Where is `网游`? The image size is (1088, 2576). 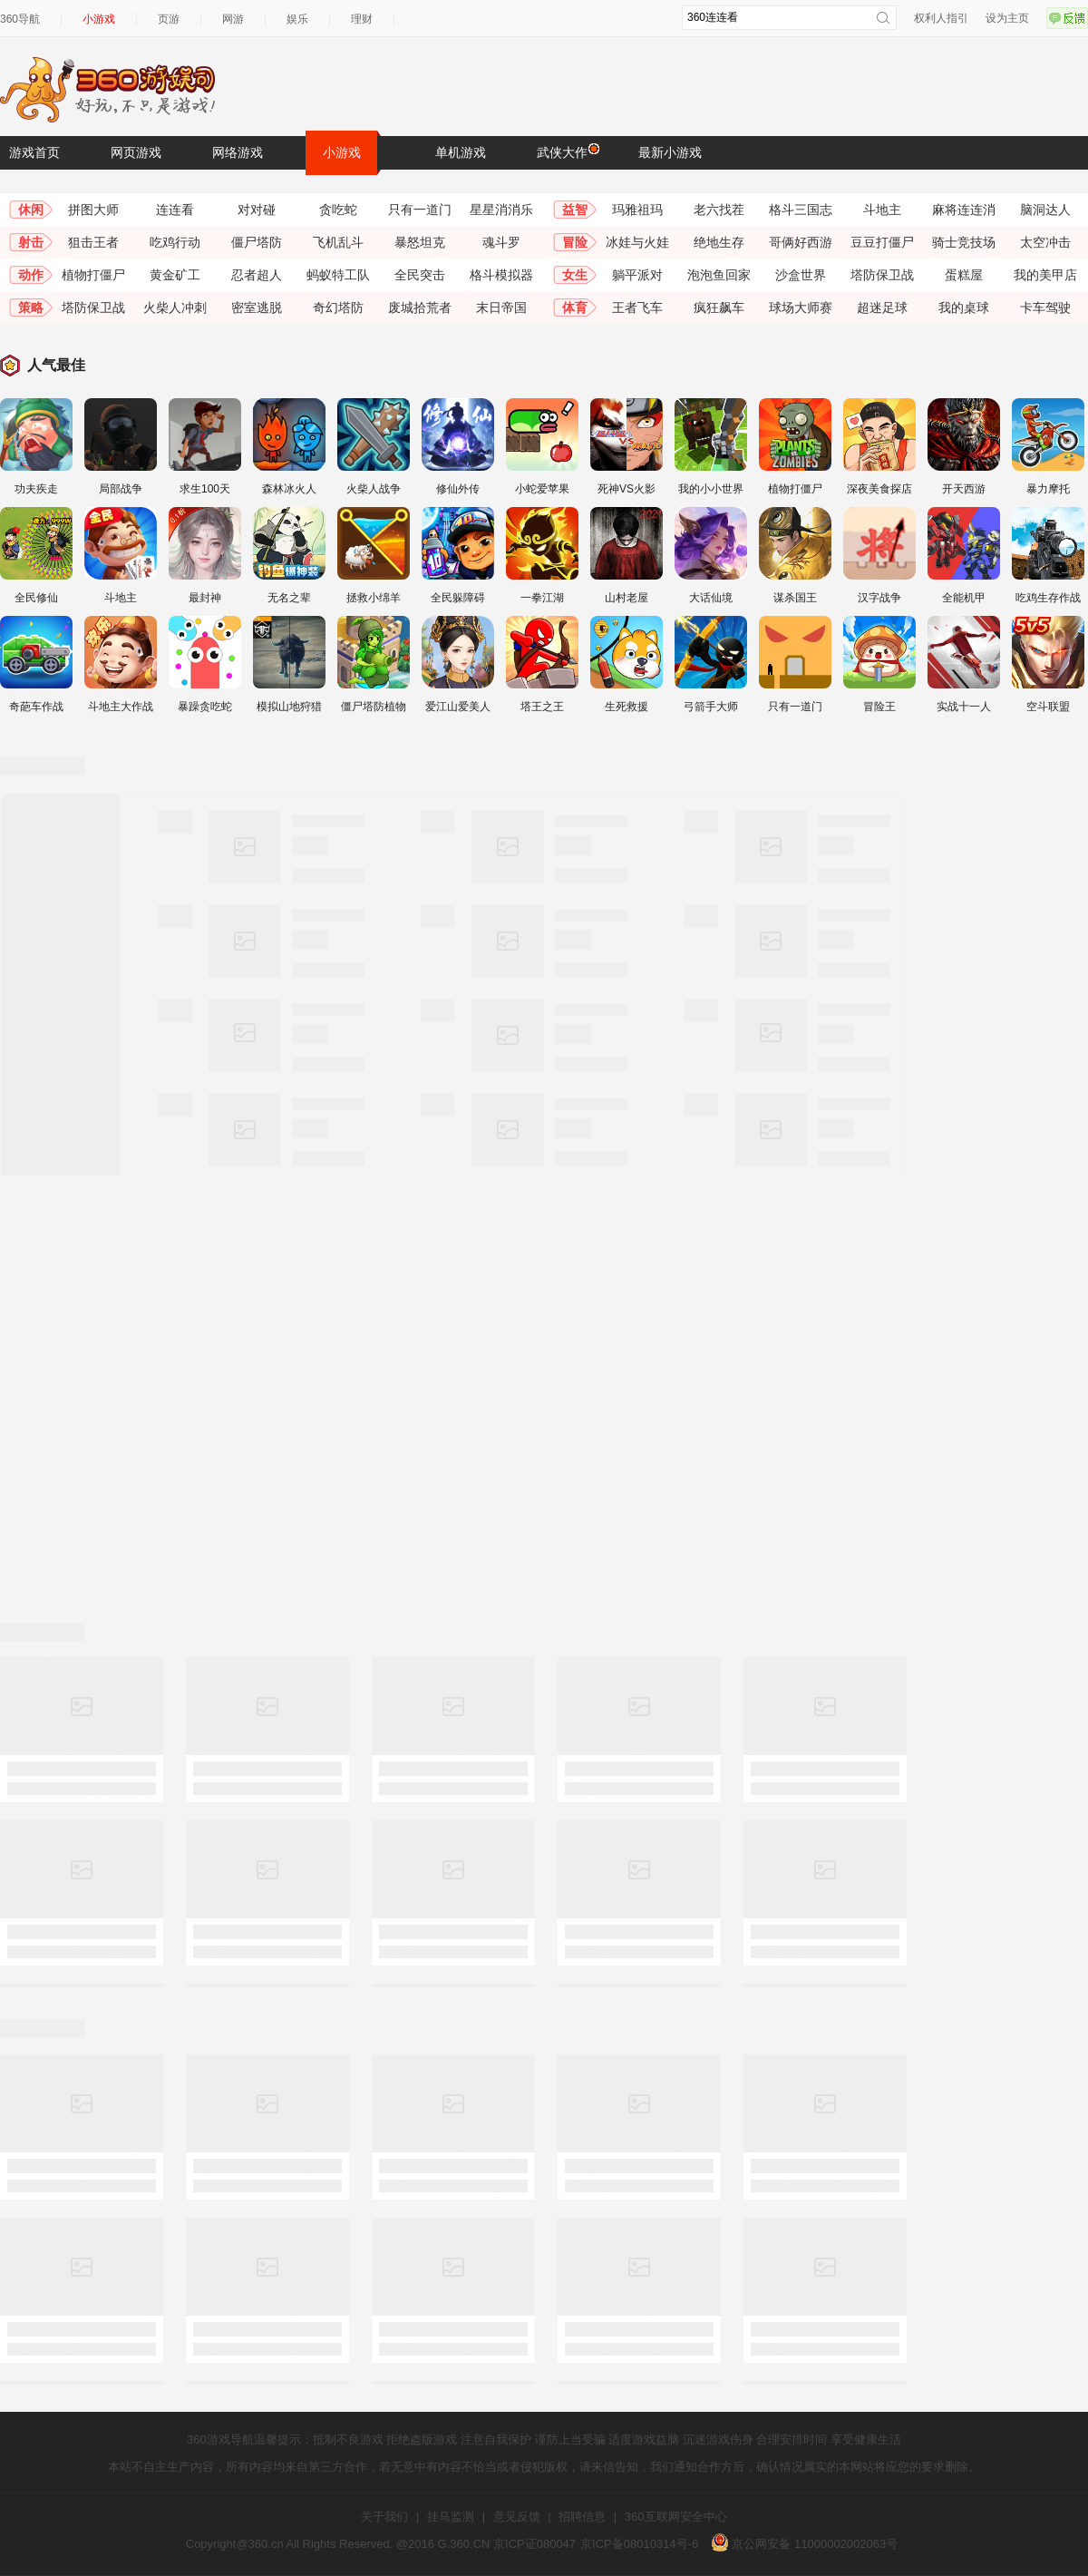 网游 is located at coordinates (233, 19).